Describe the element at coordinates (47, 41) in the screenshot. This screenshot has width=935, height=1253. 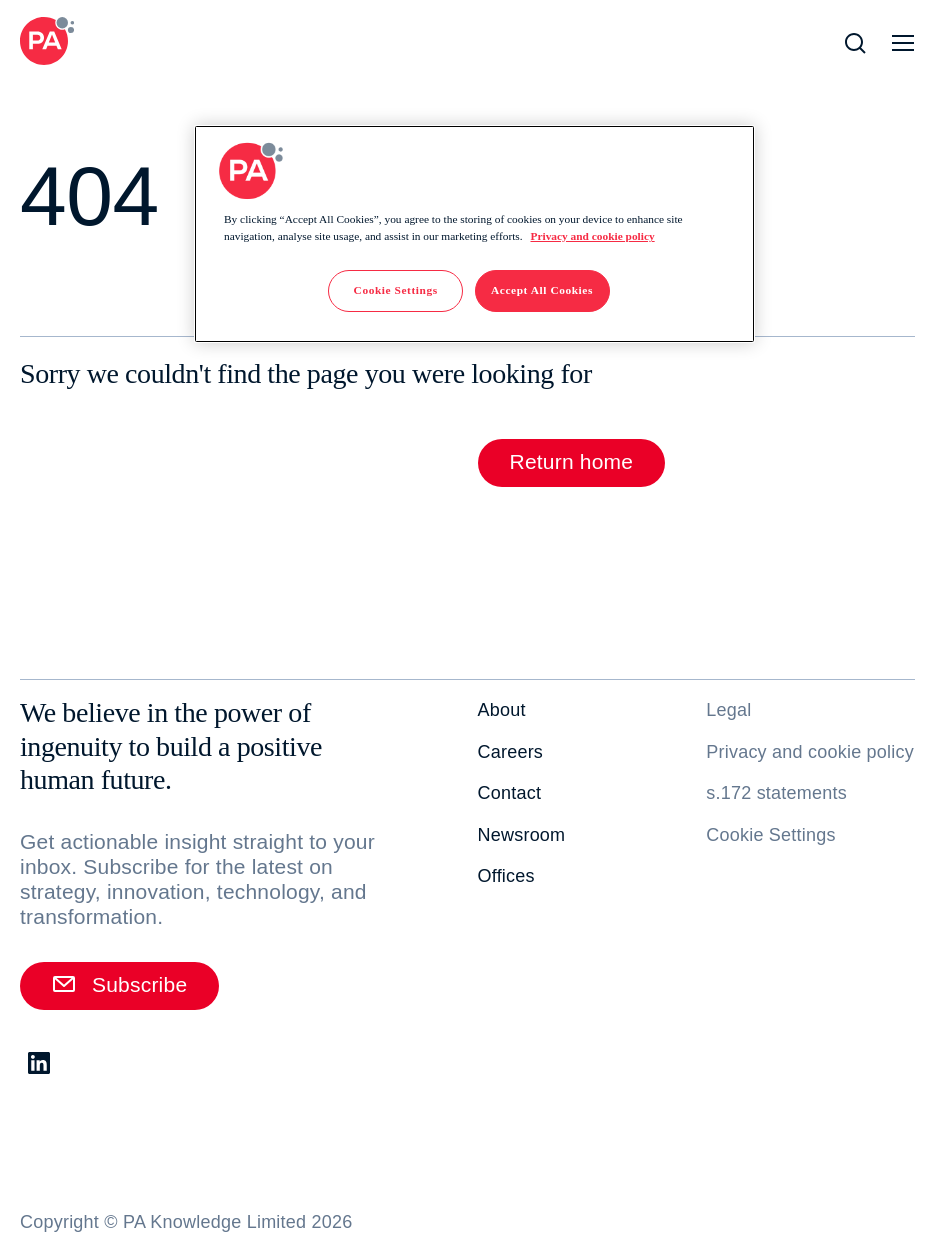
I see `[PA Consulting]` at that location.